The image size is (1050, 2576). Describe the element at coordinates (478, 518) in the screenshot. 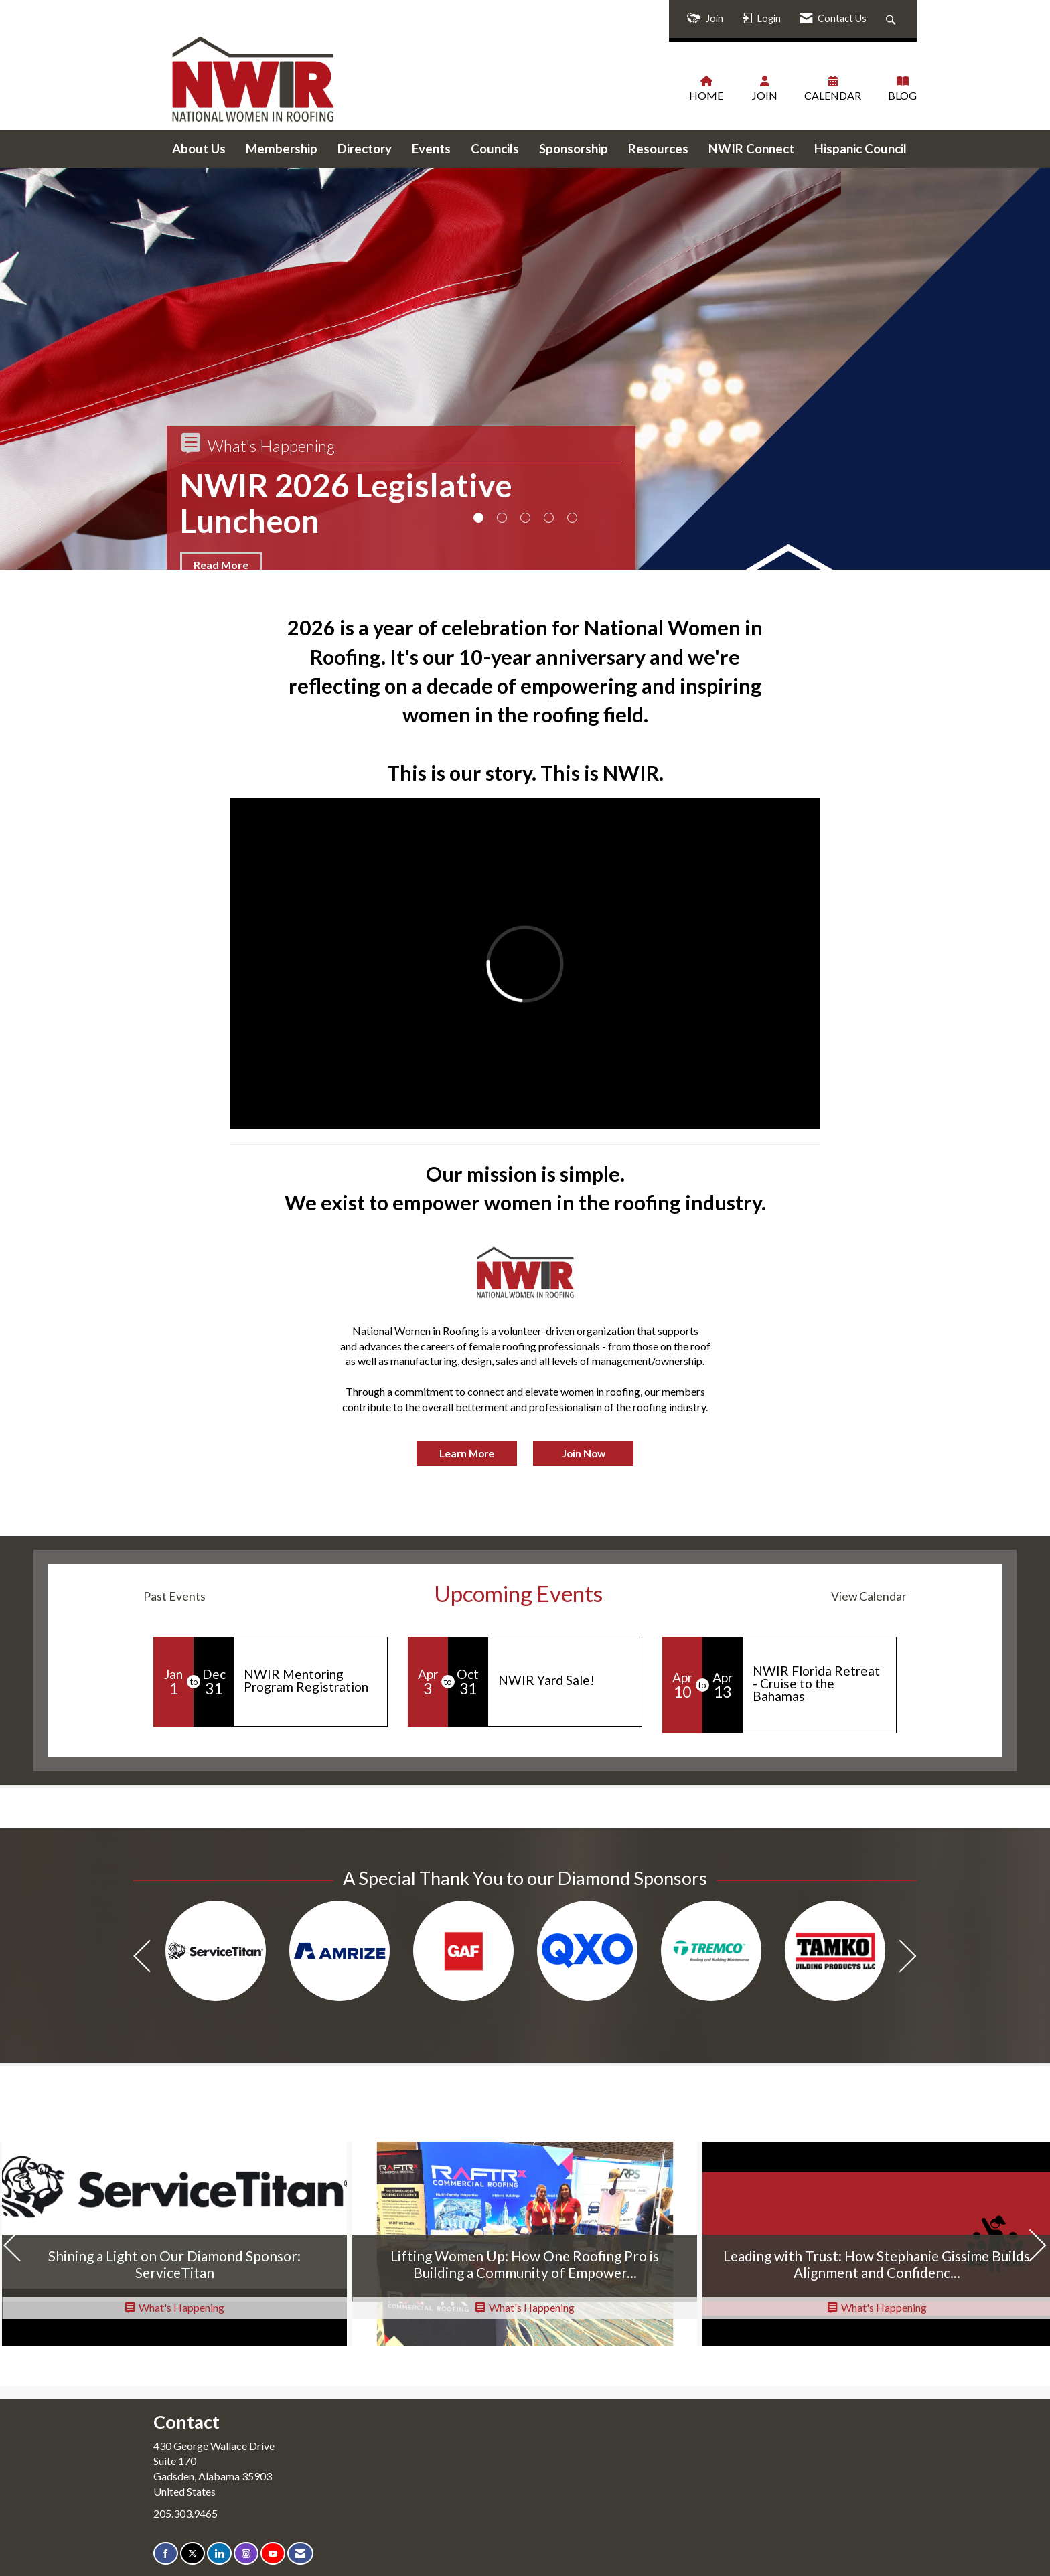

I see `1 [button]` at that location.